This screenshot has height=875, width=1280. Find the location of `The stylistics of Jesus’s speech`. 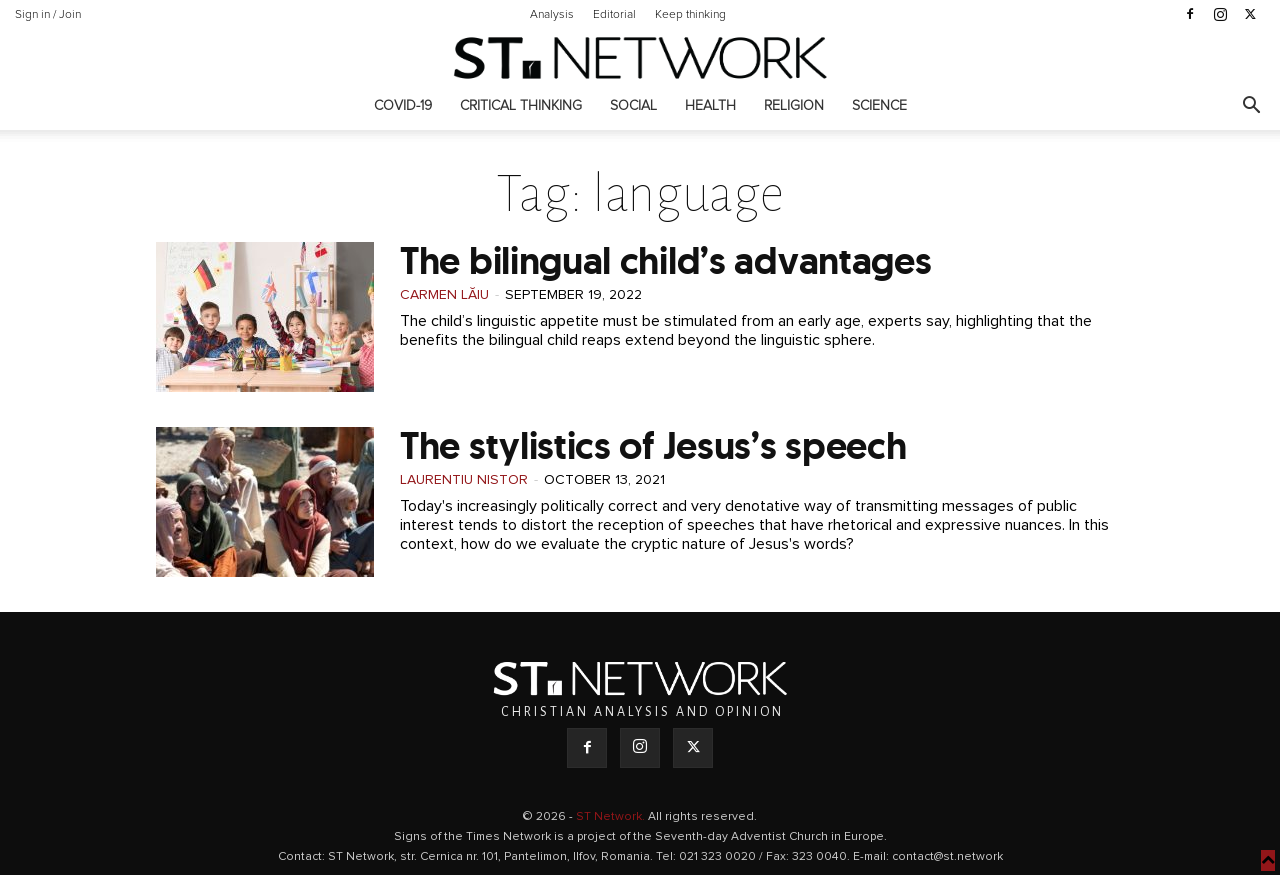

The stylistics of Jesus’s speech is located at coordinates (653, 445).